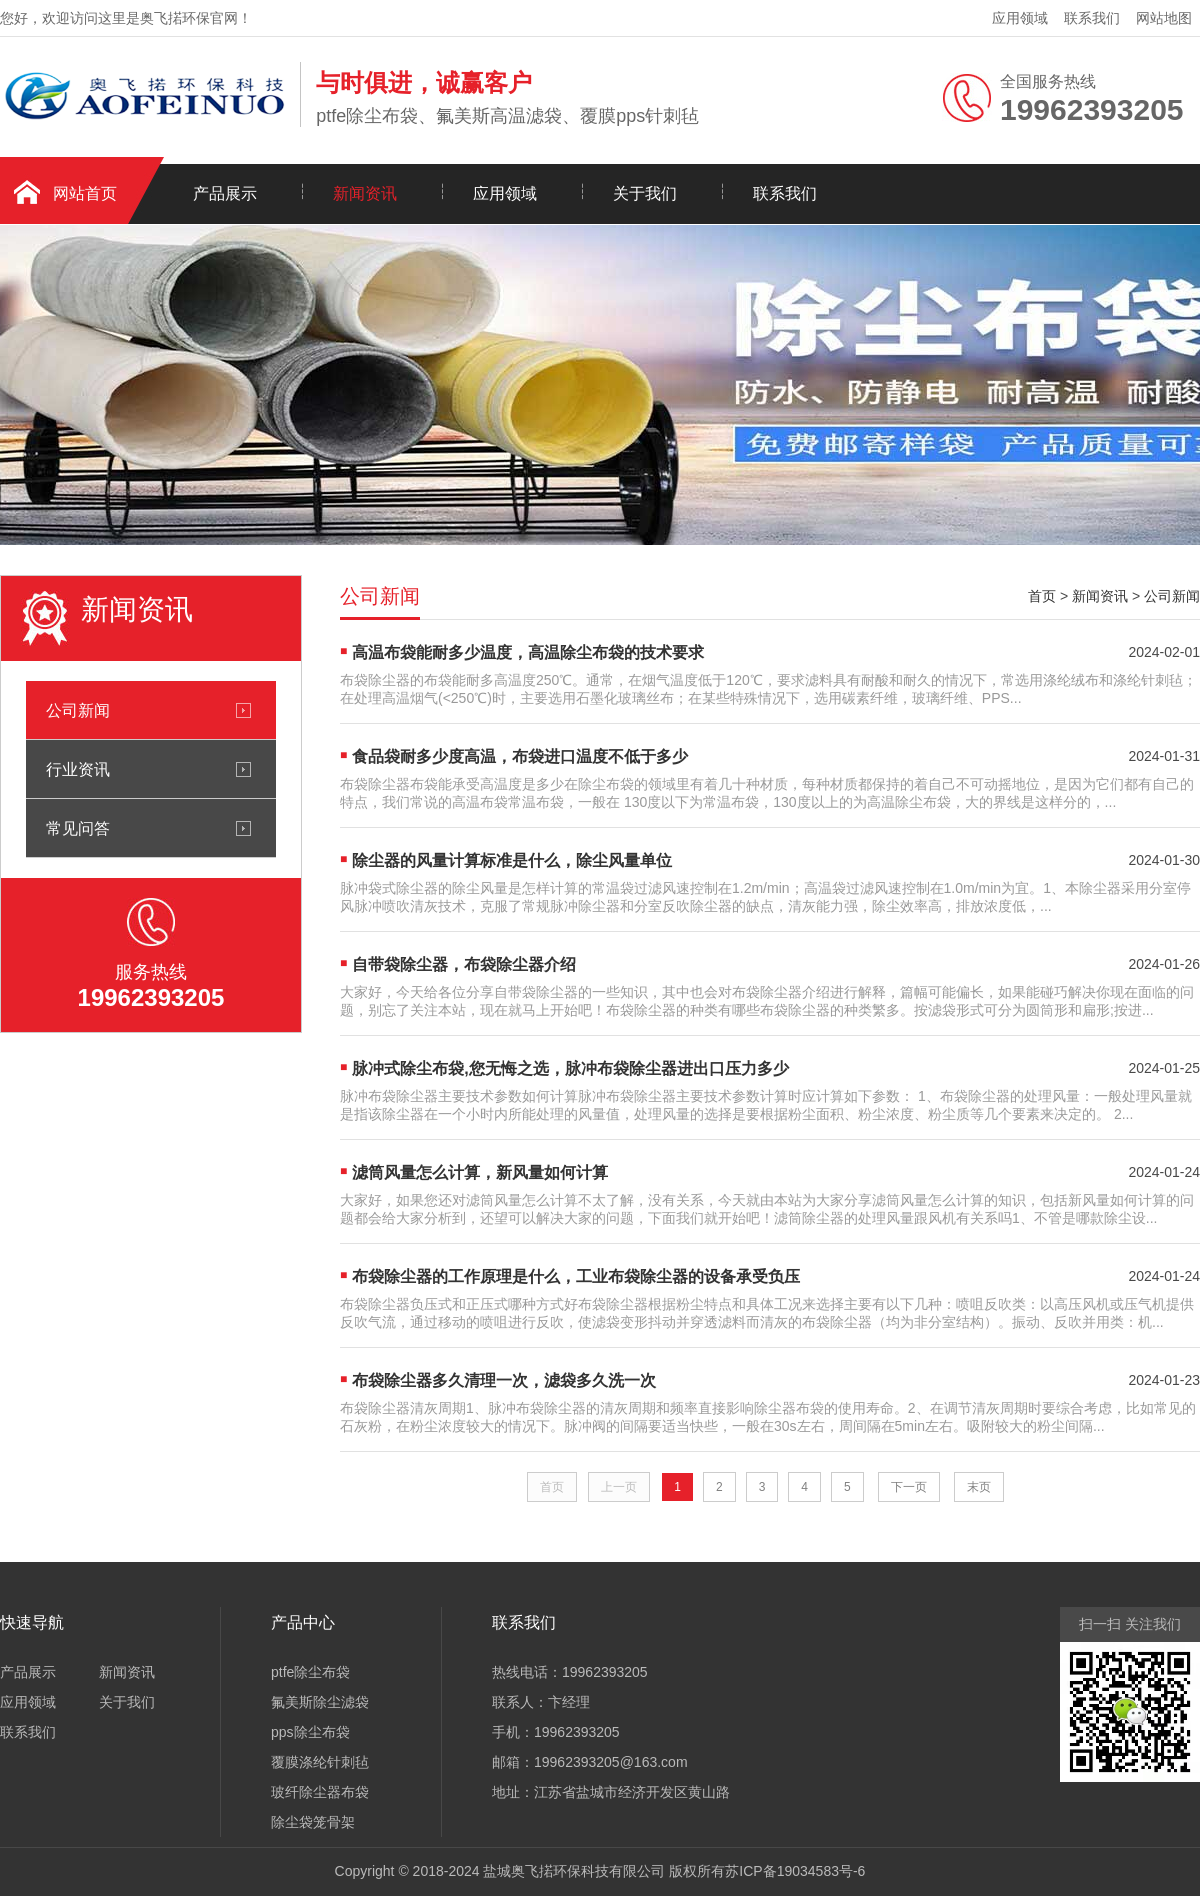 This screenshot has width=1200, height=1896. I want to click on 除尘器的风量计算标准是什么，除尘风量单位, so click(512, 860).